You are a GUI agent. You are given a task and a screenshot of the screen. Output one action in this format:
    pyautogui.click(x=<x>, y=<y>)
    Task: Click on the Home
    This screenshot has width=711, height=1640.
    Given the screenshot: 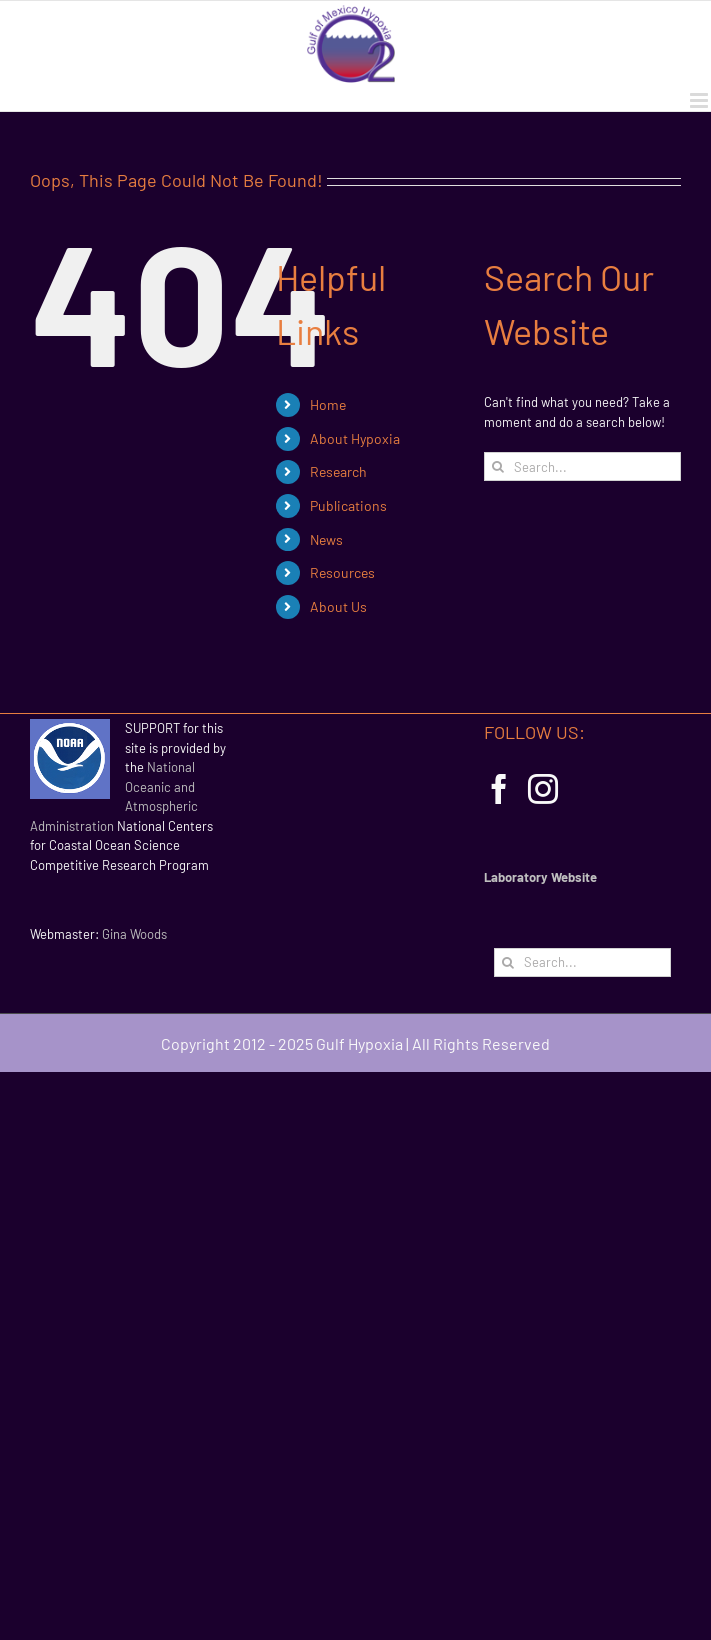 What is the action you would take?
    pyautogui.click(x=328, y=404)
    